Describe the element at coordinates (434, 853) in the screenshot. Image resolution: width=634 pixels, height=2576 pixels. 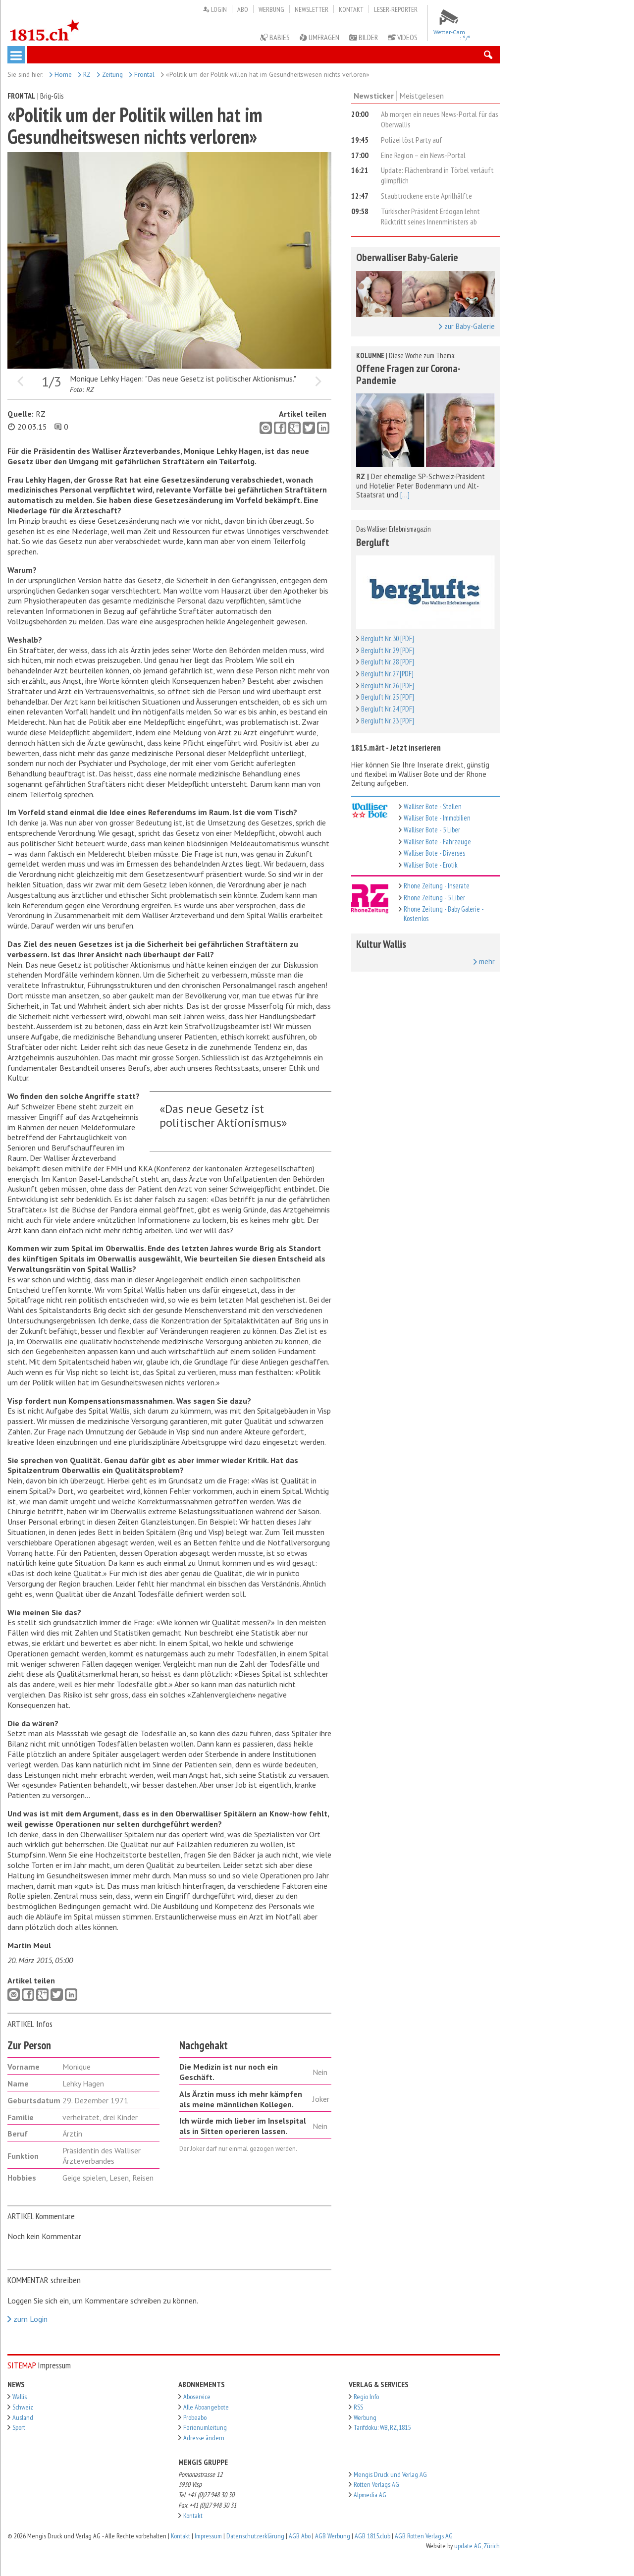
I see `Walliser Bote - Diverses` at that location.